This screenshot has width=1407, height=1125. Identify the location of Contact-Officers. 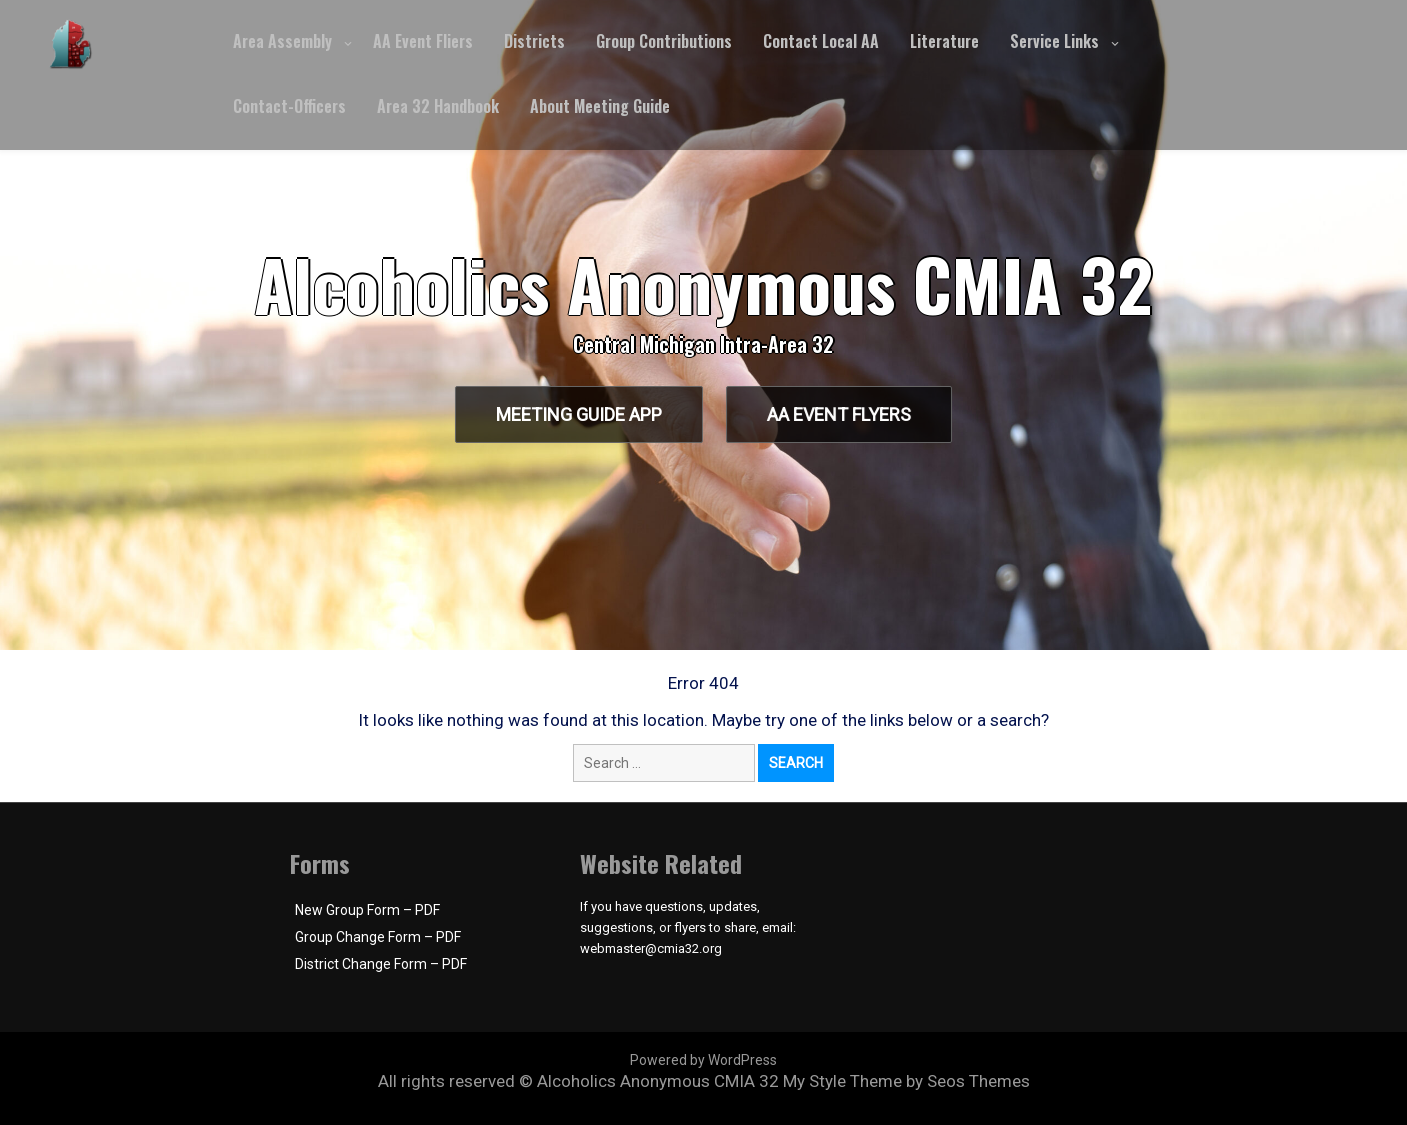
(289, 106).